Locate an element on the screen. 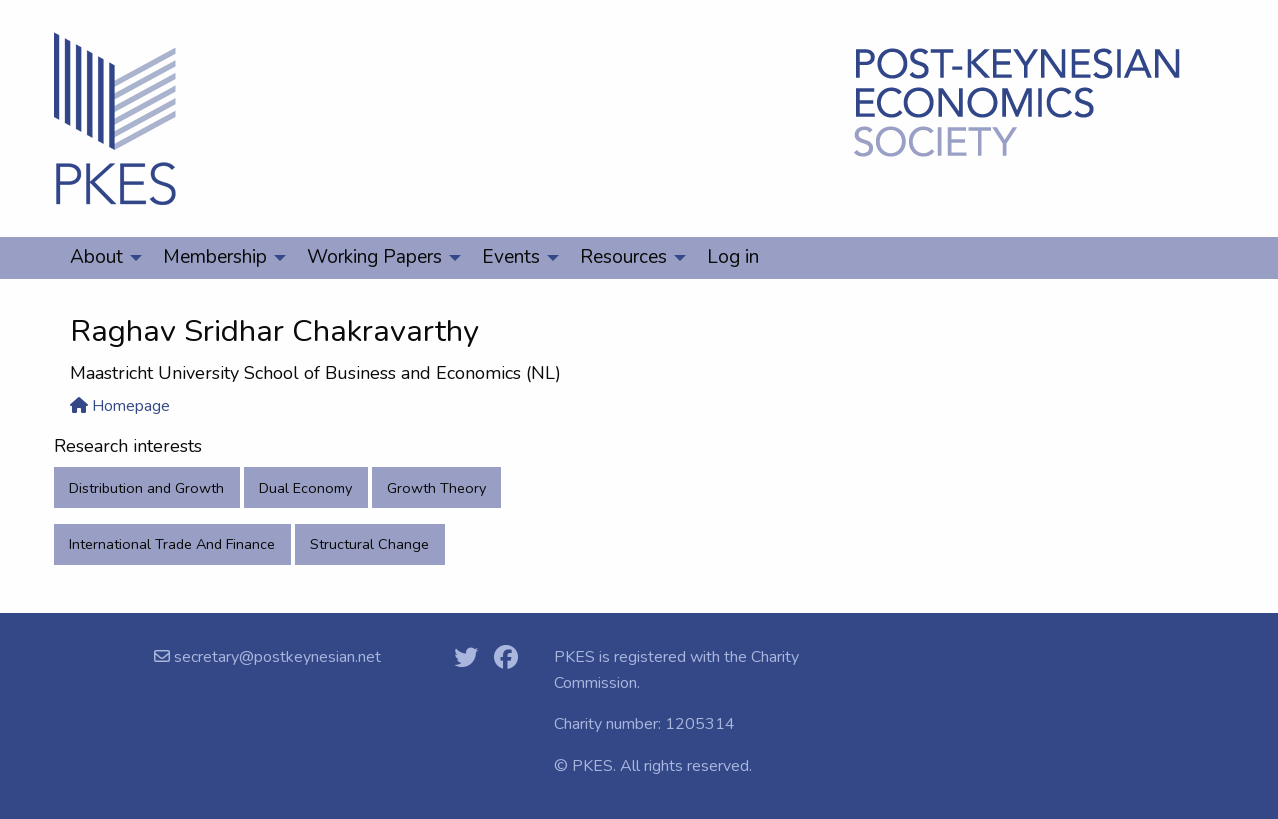 This screenshot has width=1278, height=819. Structural Change is located at coordinates (369, 544).